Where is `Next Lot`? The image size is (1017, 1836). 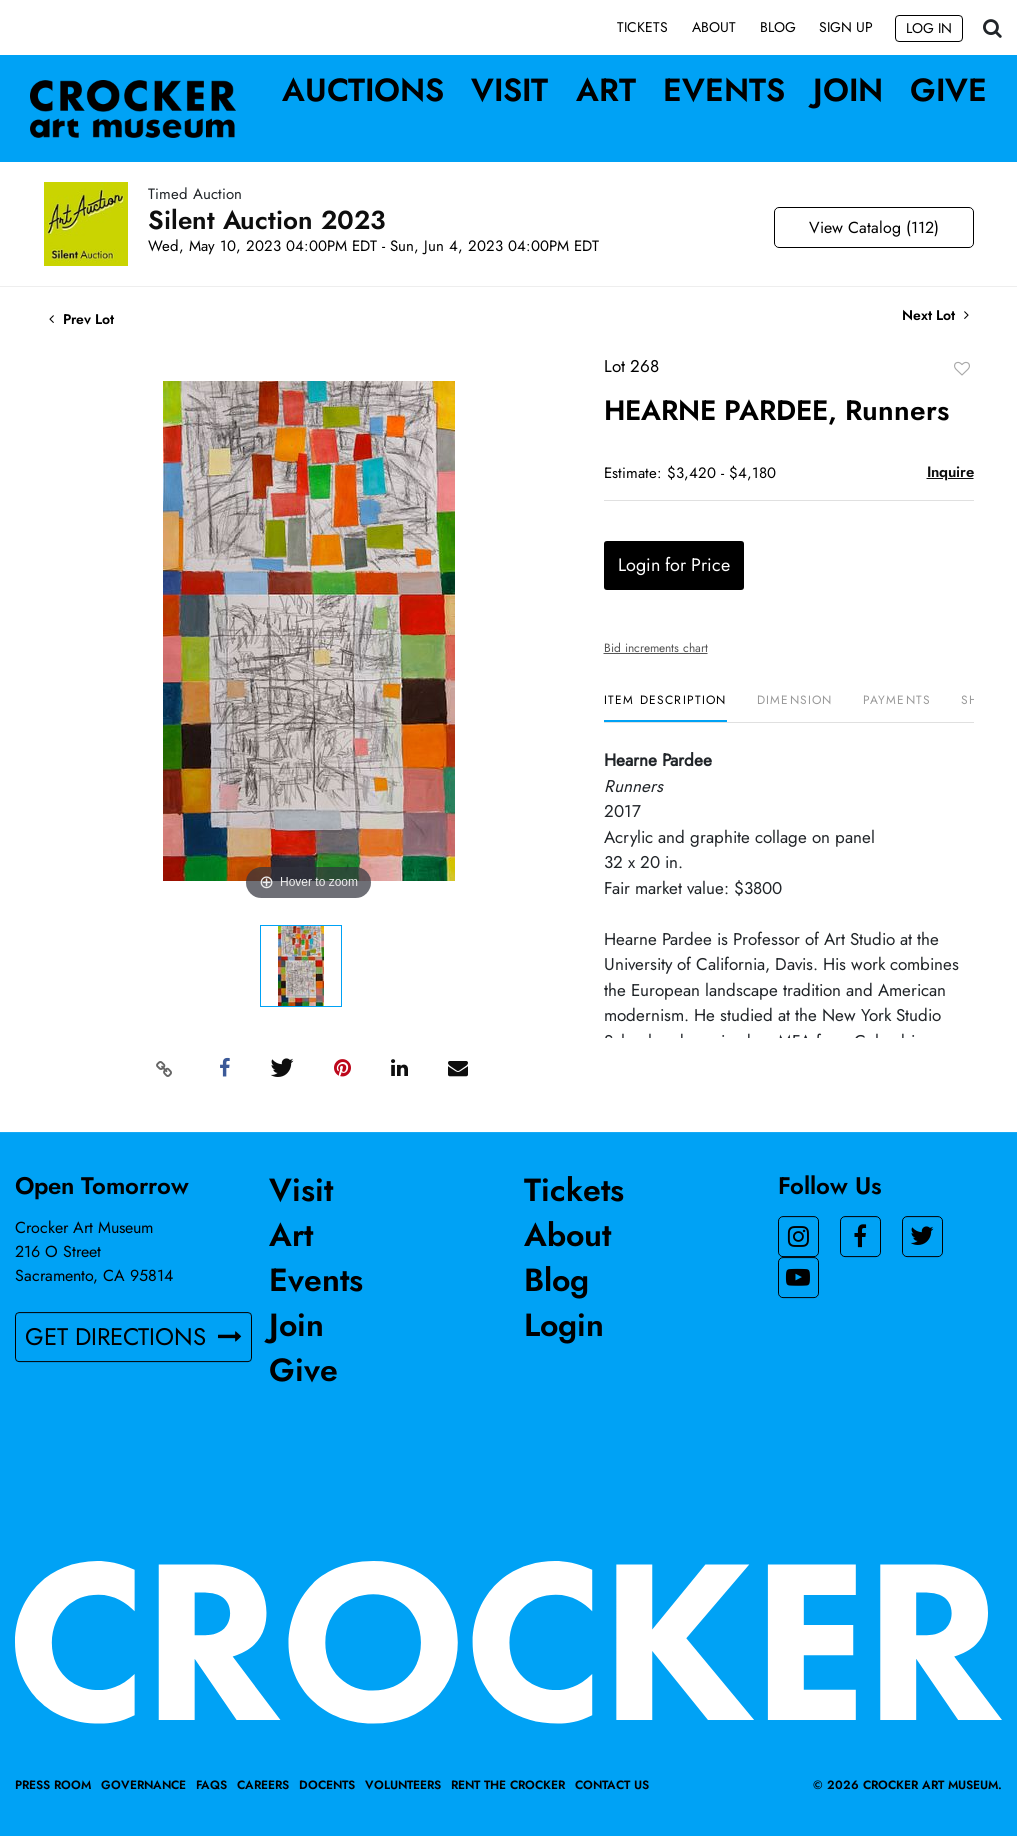 Next Lot is located at coordinates (935, 316).